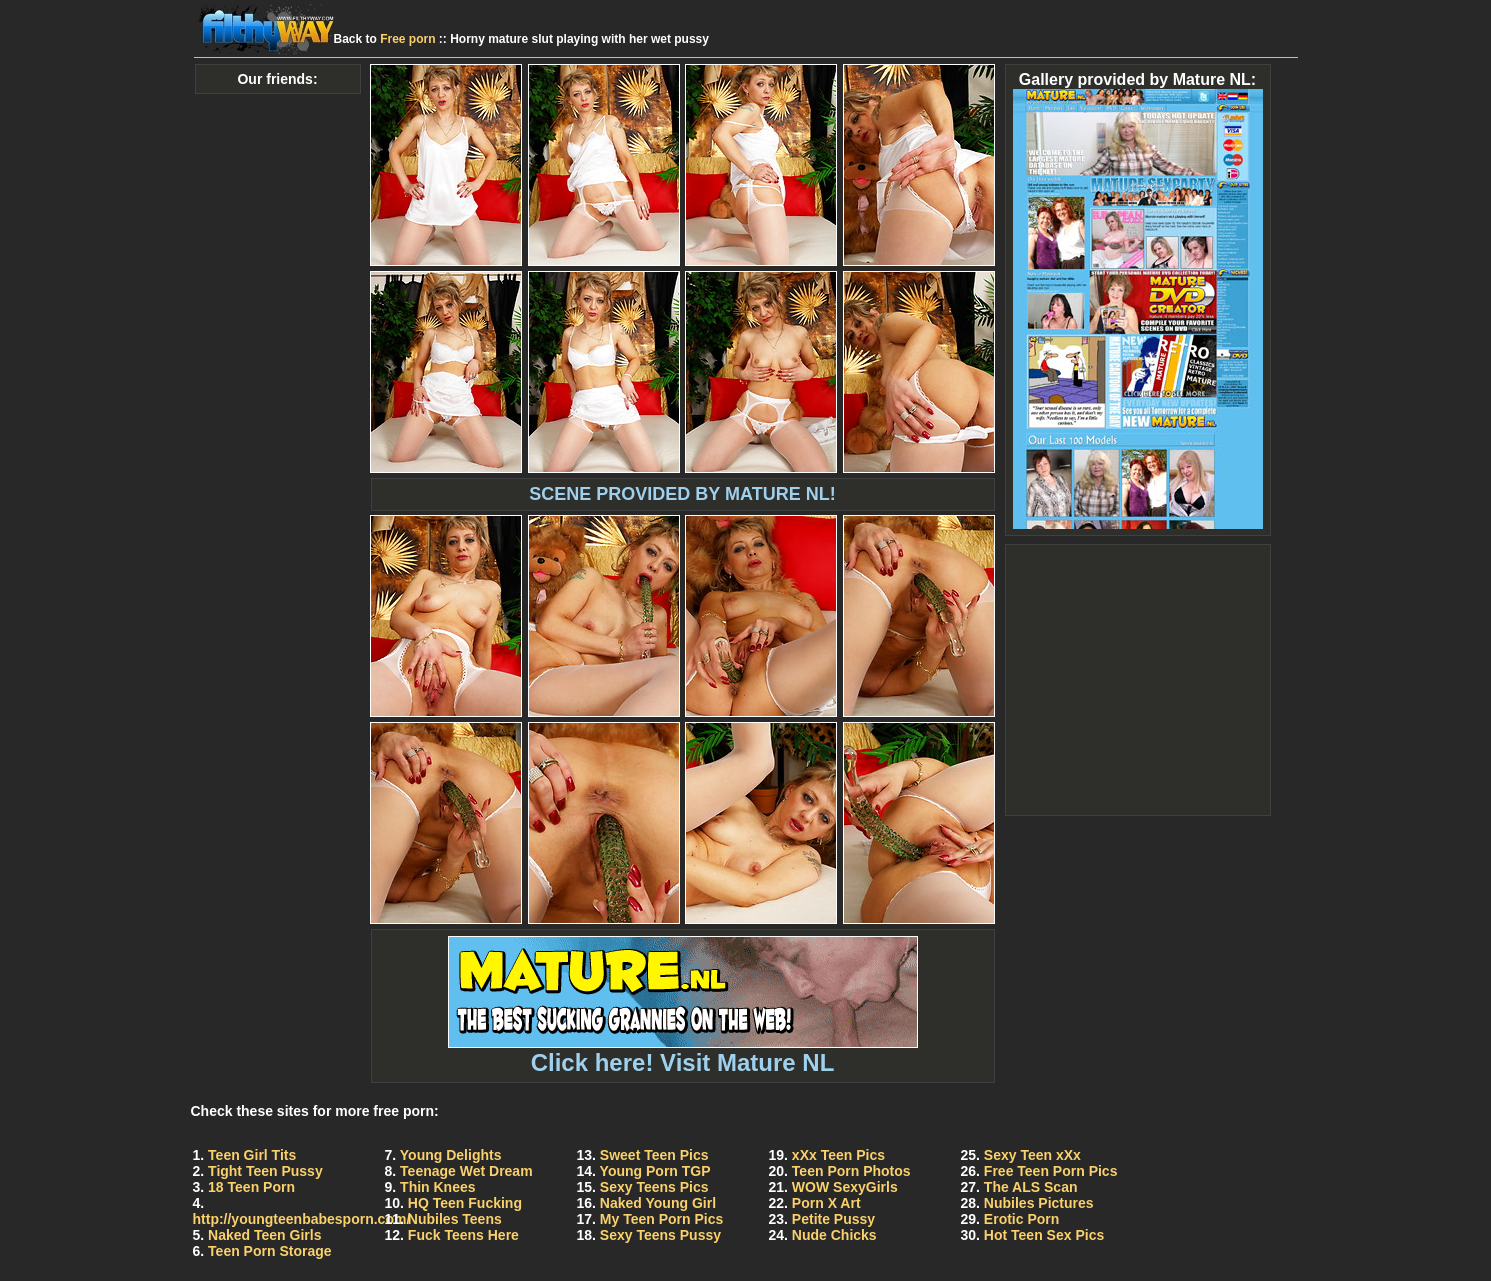 The width and height of the screenshot is (1491, 1281). What do you see at coordinates (655, 1171) in the screenshot?
I see `Young Porn TGP` at bounding box center [655, 1171].